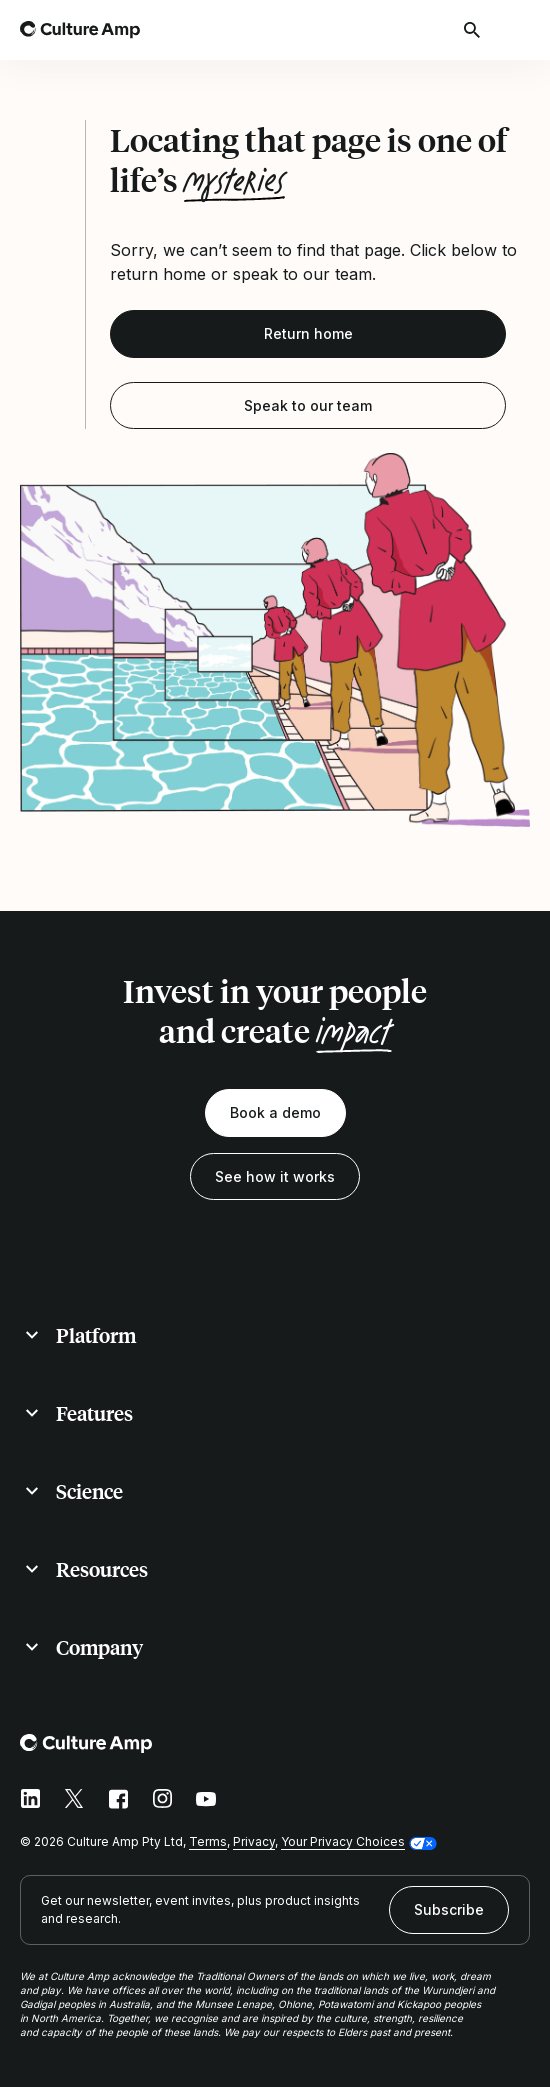  I want to click on Return home, so click(308, 333).